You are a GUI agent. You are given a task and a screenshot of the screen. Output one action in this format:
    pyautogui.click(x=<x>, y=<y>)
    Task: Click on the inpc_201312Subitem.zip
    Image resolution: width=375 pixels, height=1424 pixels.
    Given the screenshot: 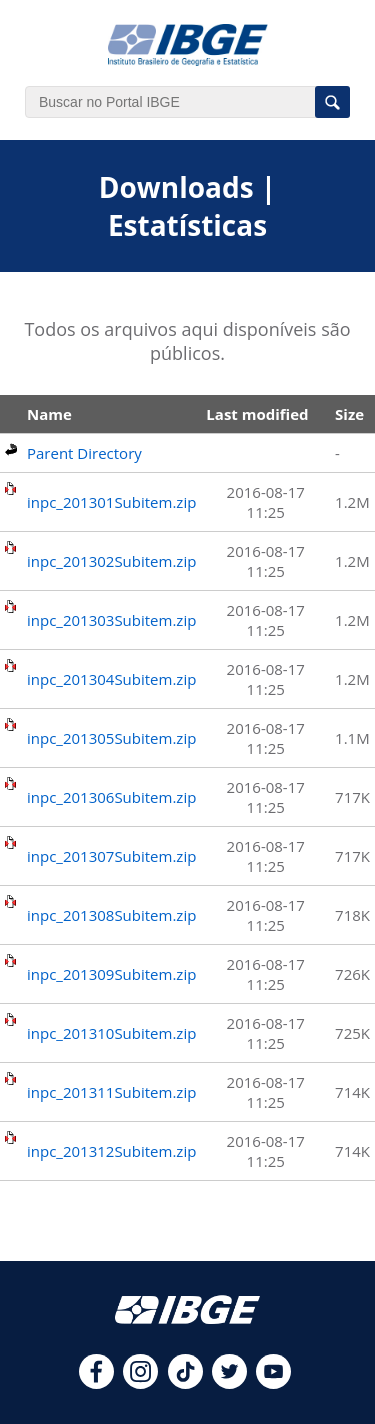 What is the action you would take?
    pyautogui.click(x=111, y=1151)
    